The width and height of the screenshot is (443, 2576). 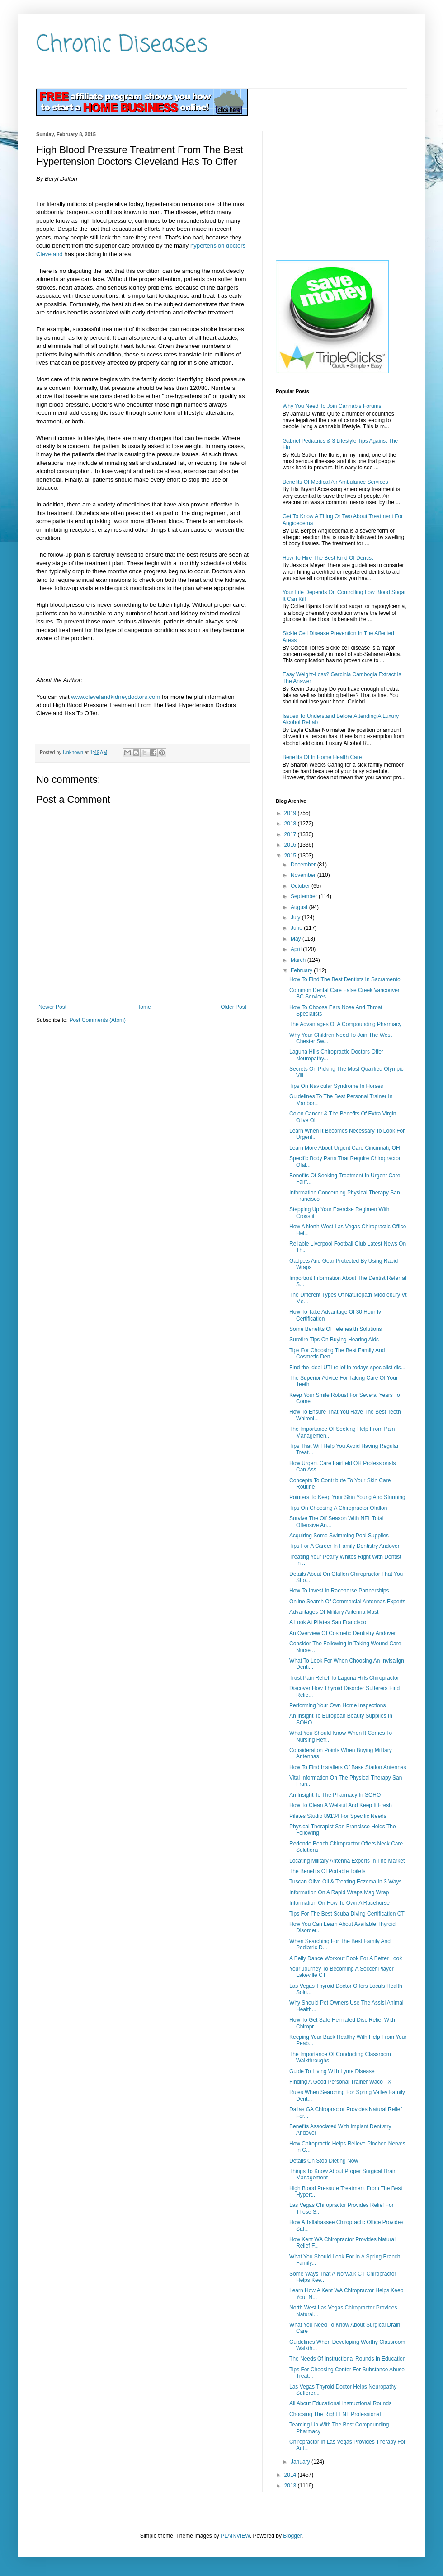 I want to click on Blogger, so click(x=292, y=2536).